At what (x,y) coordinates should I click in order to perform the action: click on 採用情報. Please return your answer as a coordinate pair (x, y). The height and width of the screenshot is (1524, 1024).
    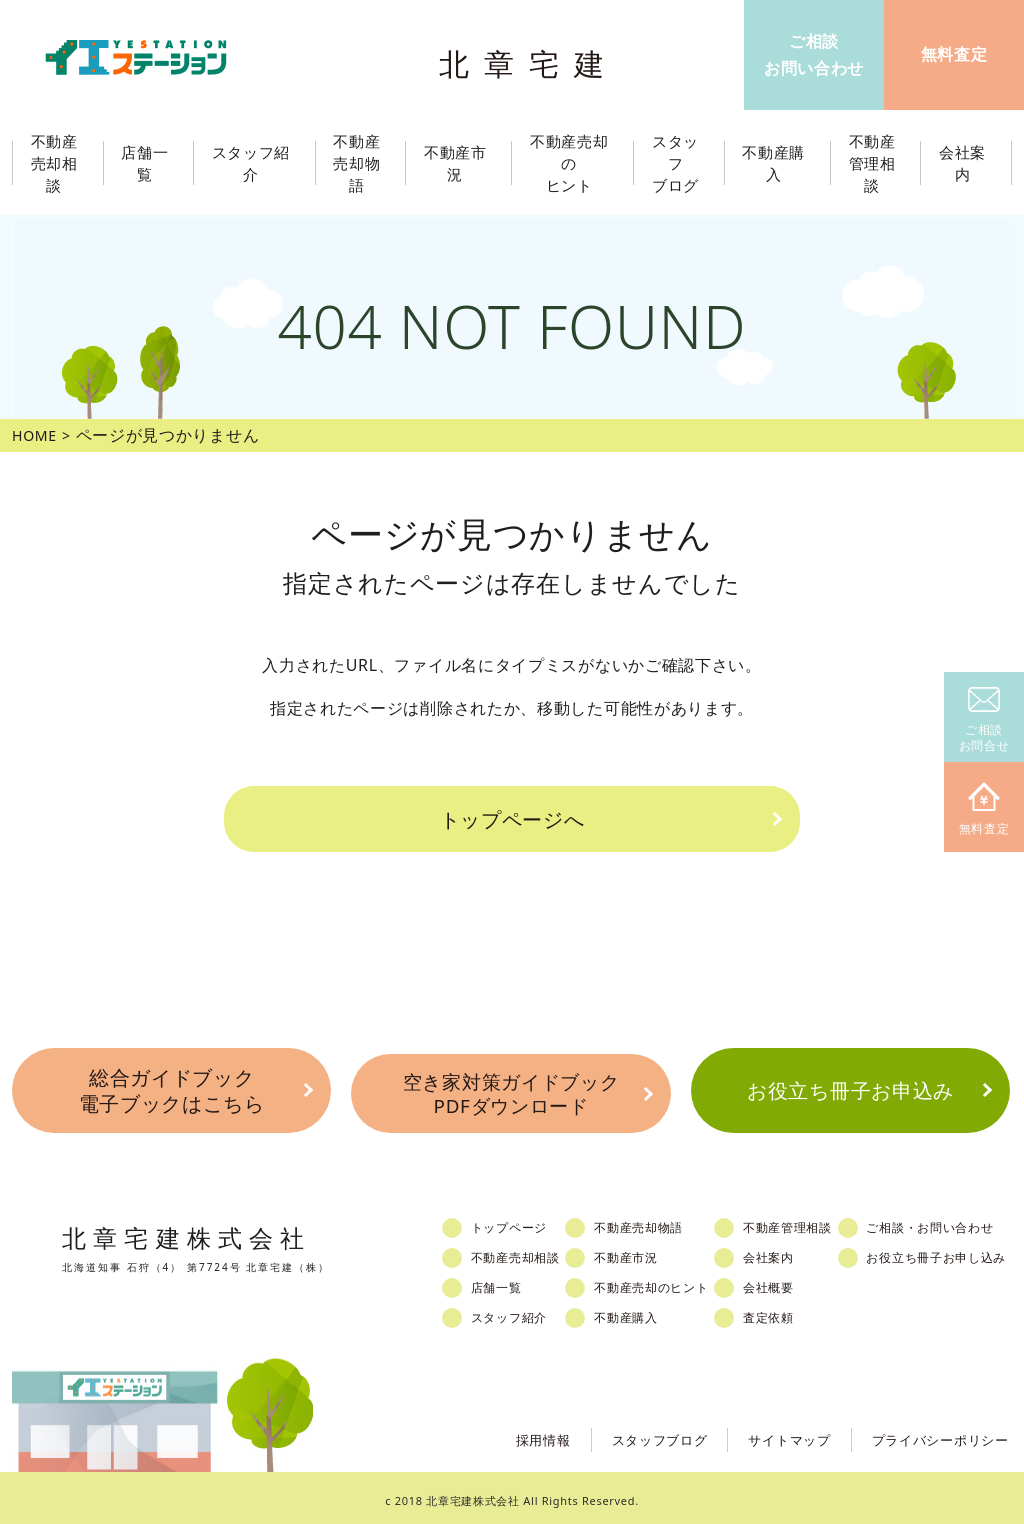
    Looking at the image, I should click on (518, 1432).